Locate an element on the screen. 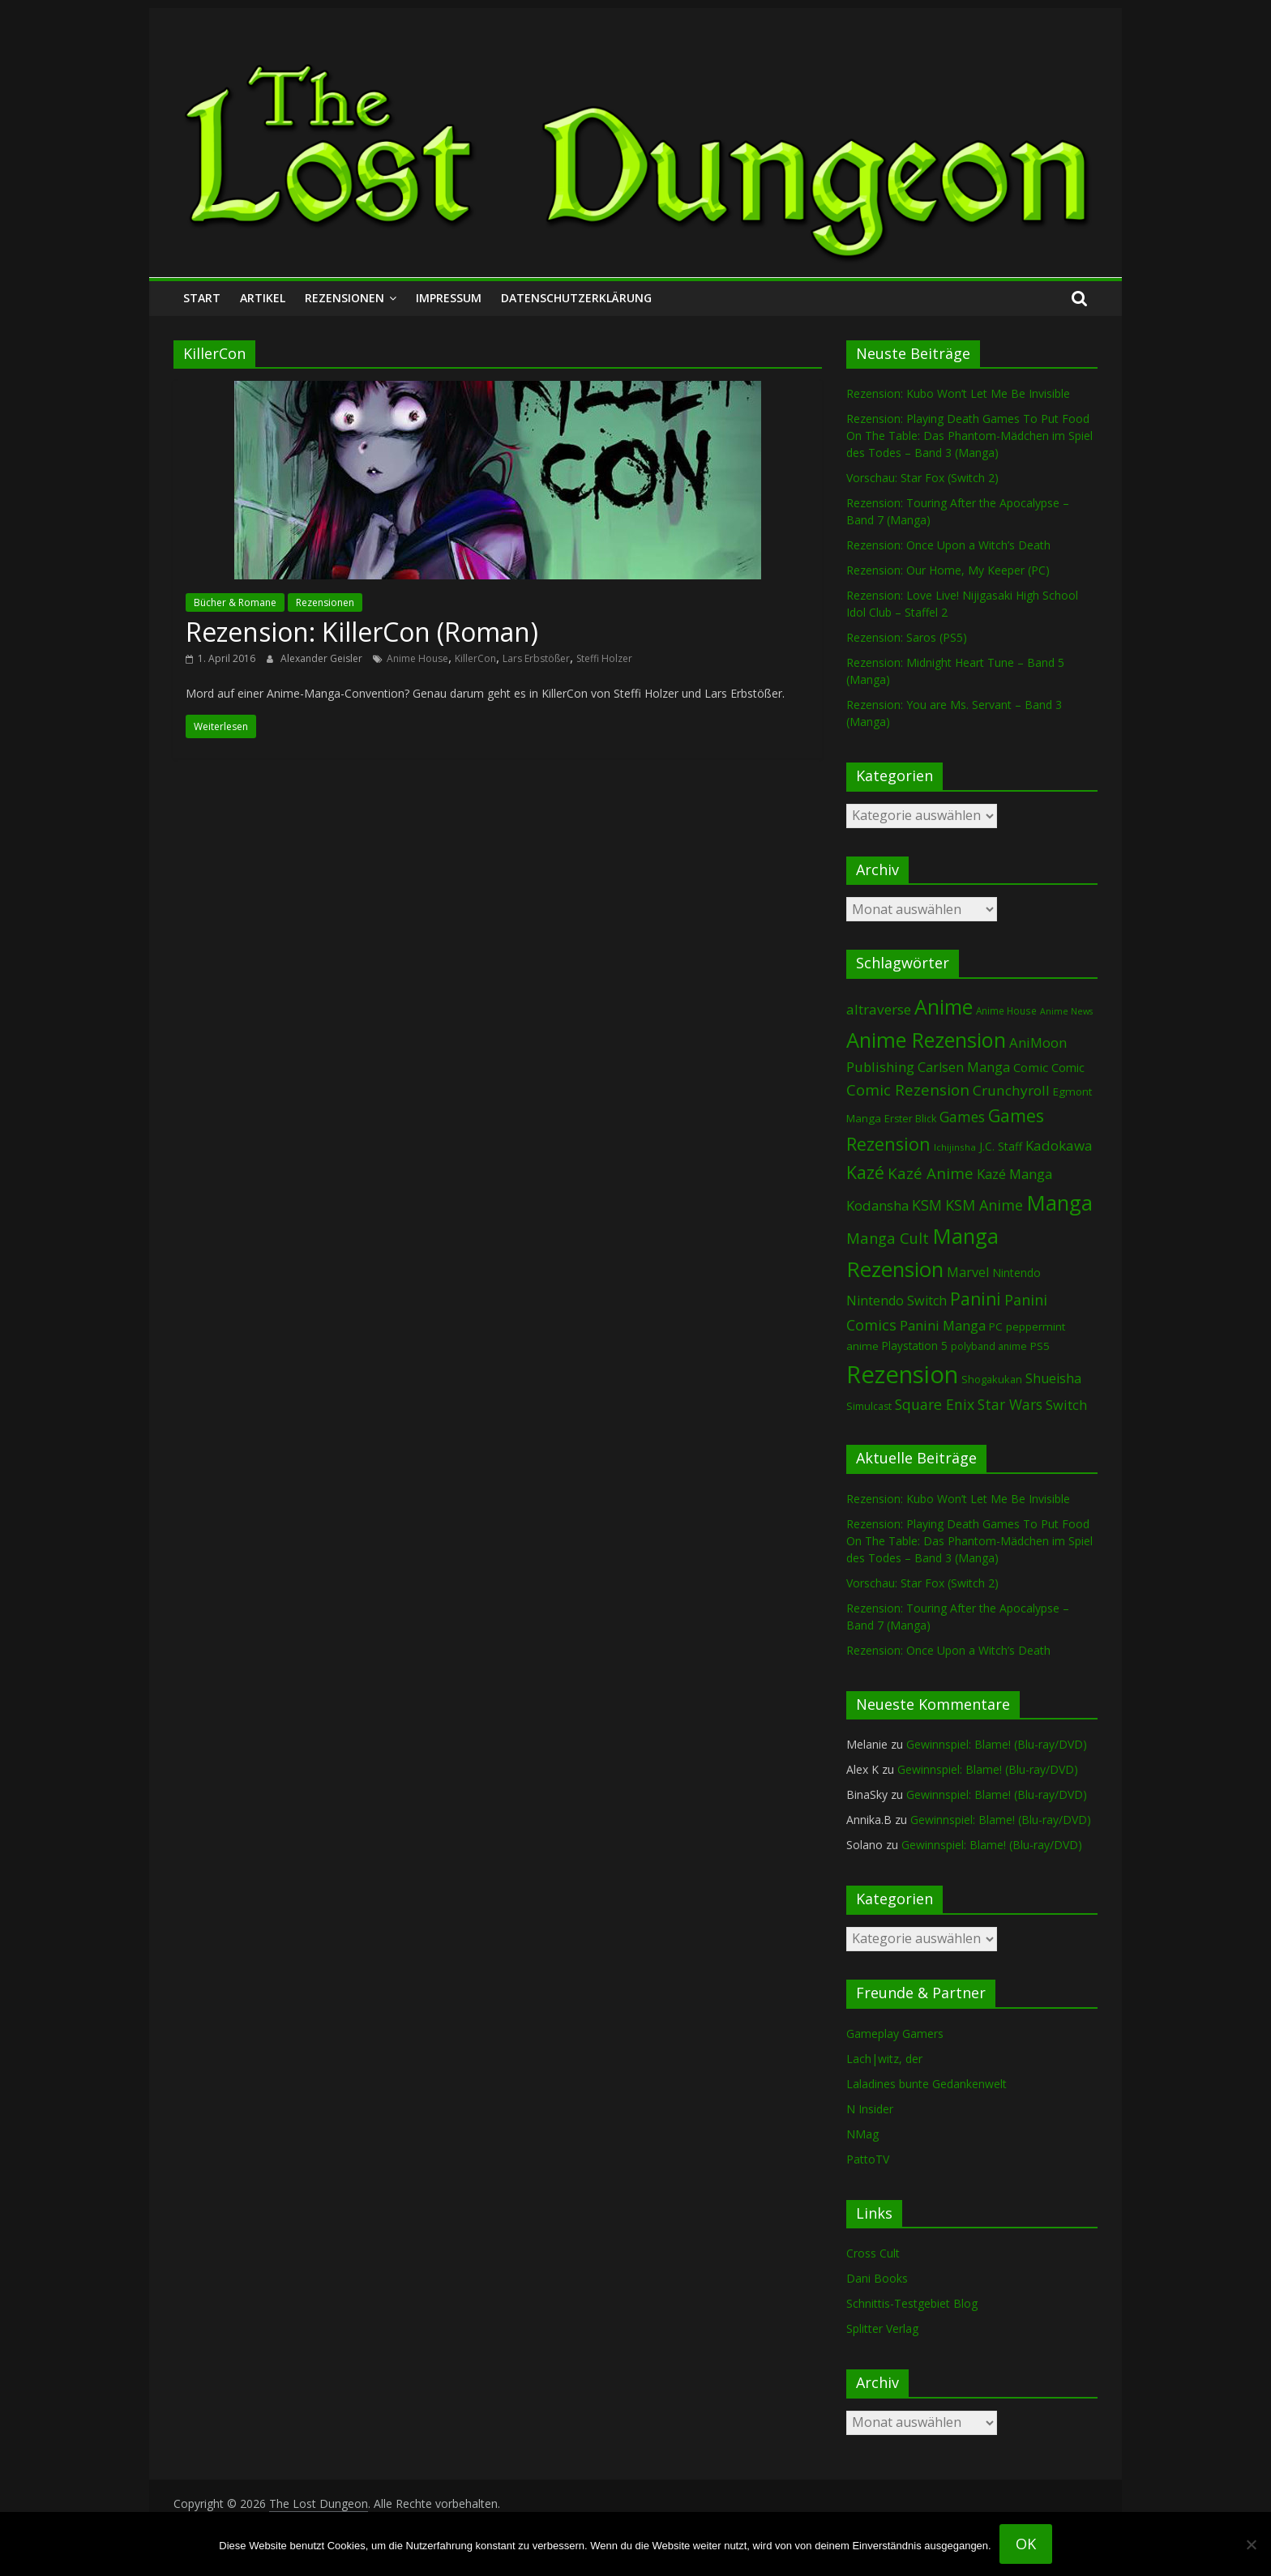 This screenshot has width=1271, height=2576. Panini Manga [Panini Manga (185 Einträge)] is located at coordinates (943, 1325).